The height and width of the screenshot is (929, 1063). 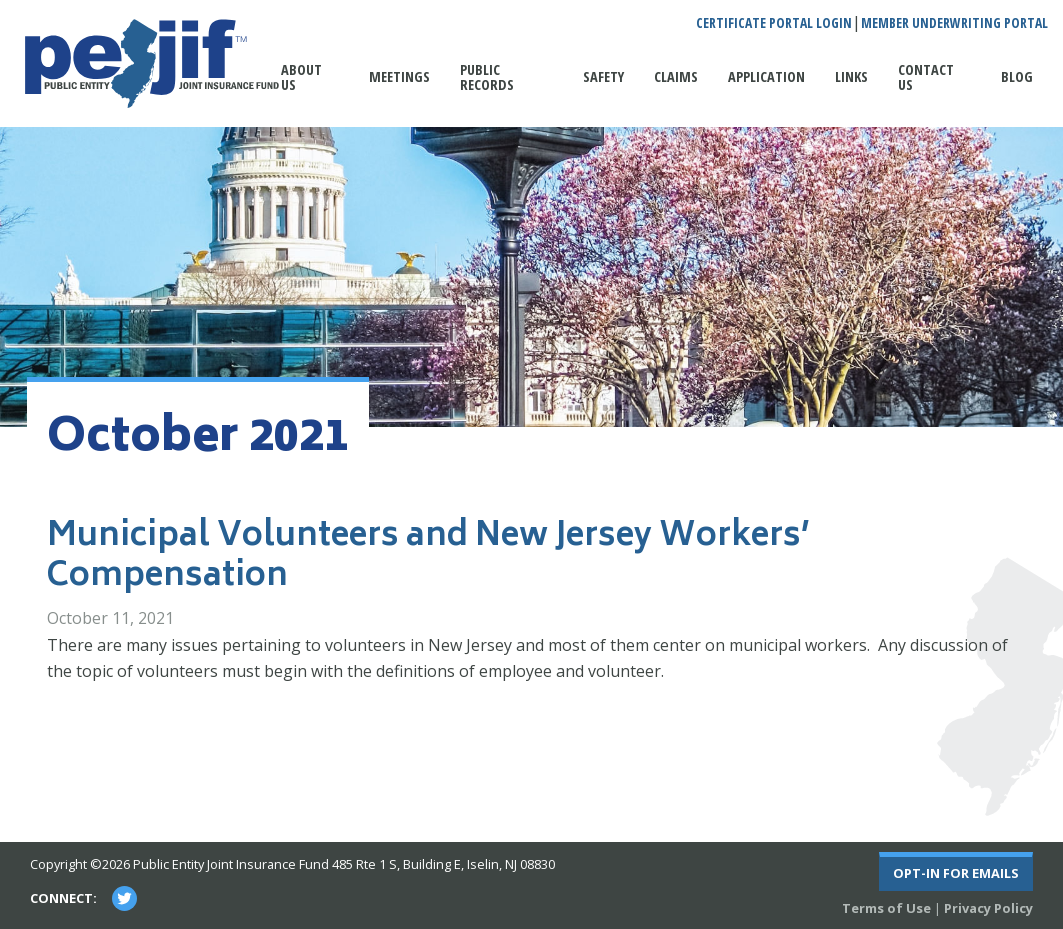 What do you see at coordinates (603, 76) in the screenshot?
I see `Safety` at bounding box center [603, 76].